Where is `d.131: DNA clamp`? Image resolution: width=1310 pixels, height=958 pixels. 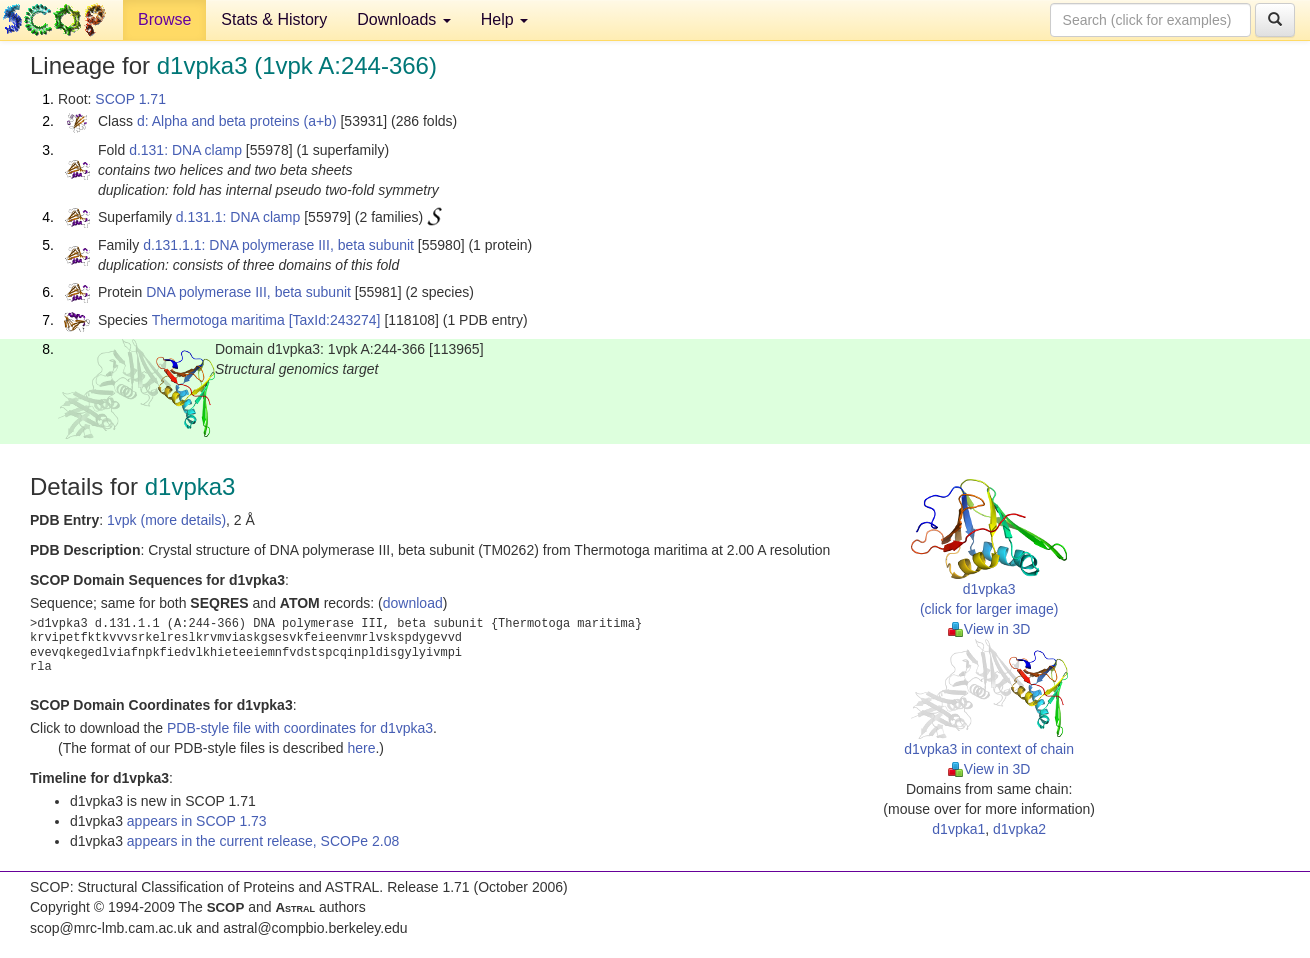
d.131: DNA clamp is located at coordinates (185, 150).